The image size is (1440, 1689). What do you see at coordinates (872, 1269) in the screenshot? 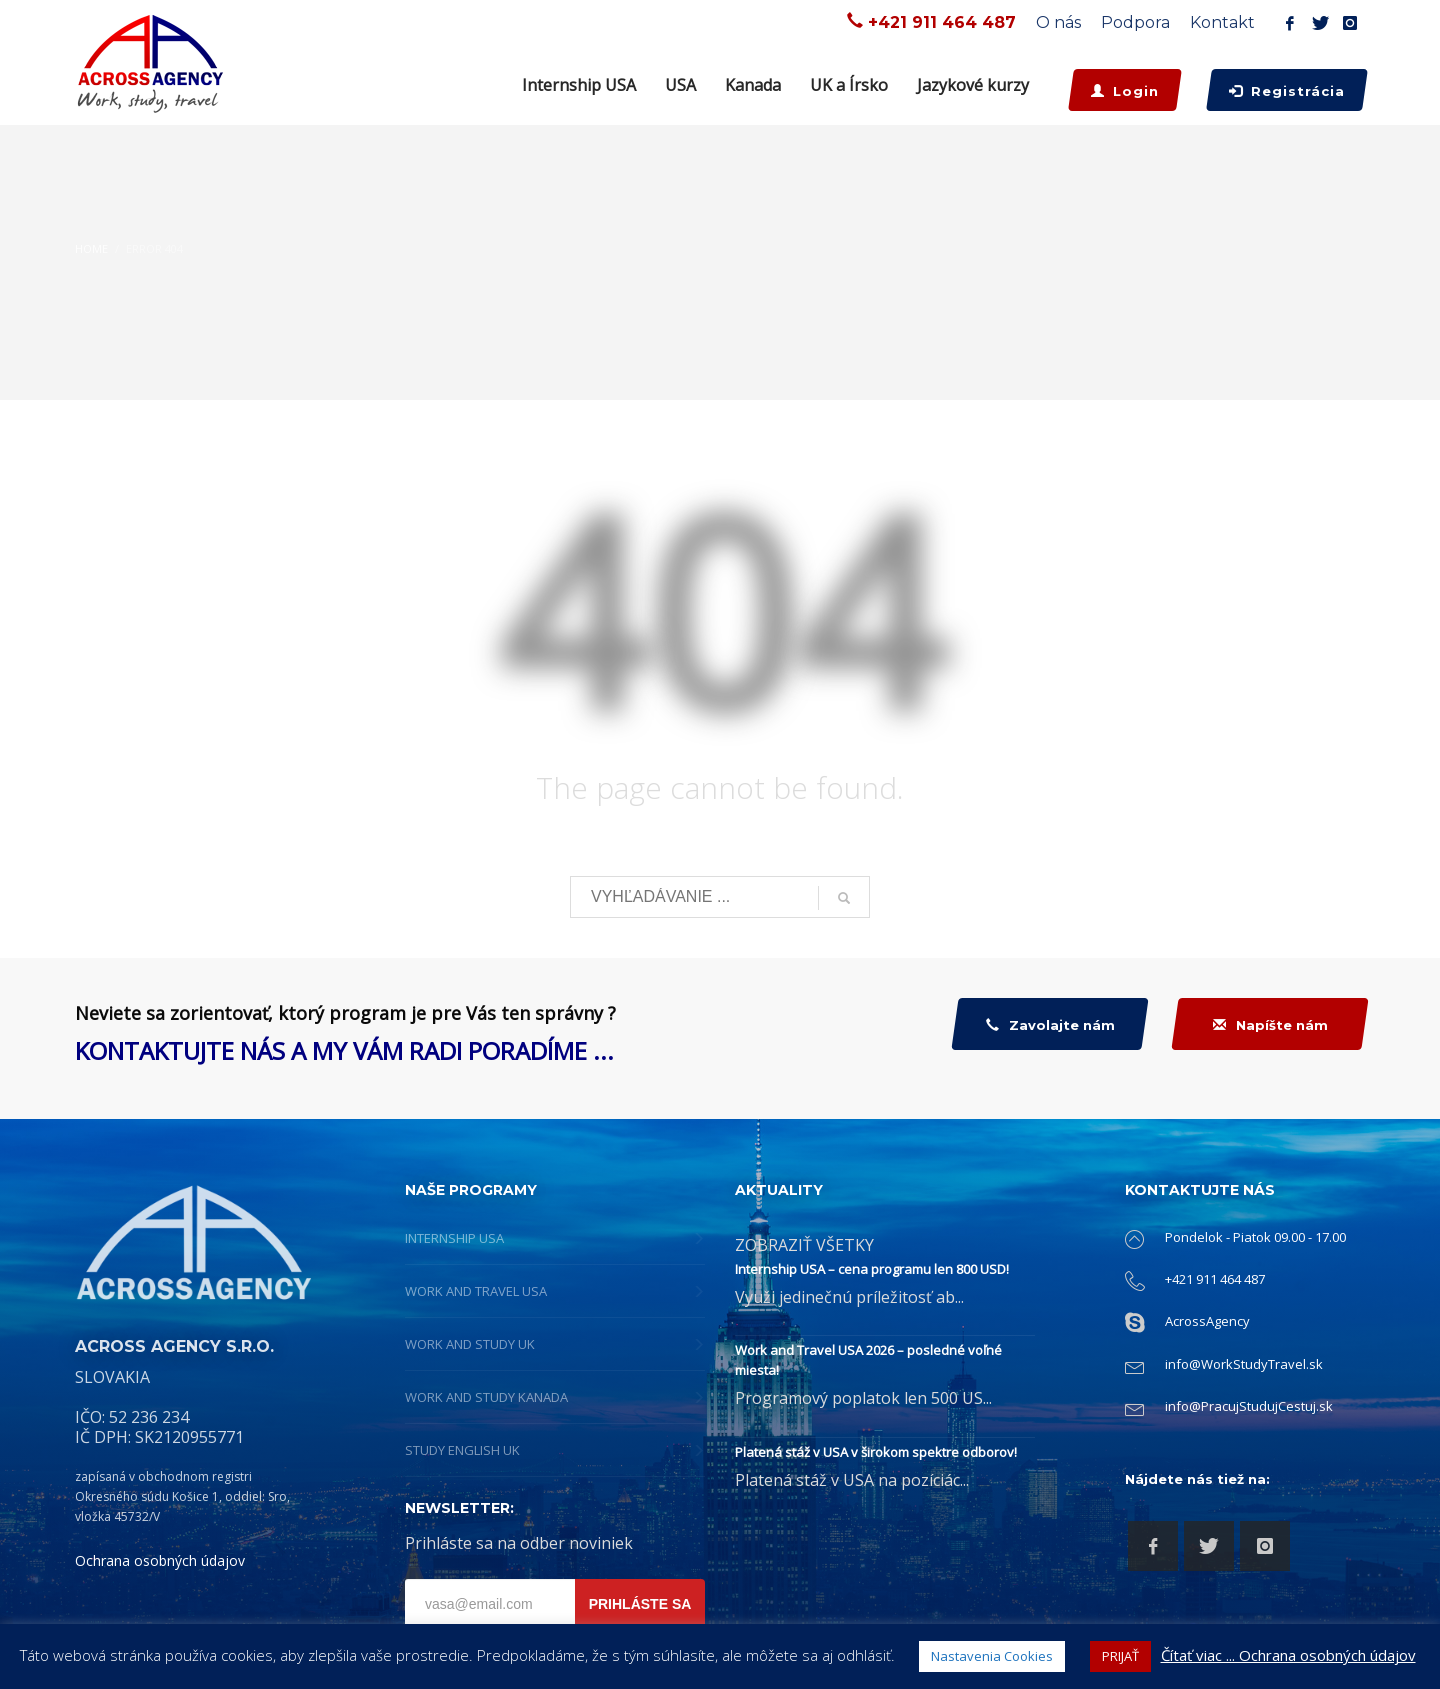
I see `Internship USA – cena programu len 800 USD!` at bounding box center [872, 1269].